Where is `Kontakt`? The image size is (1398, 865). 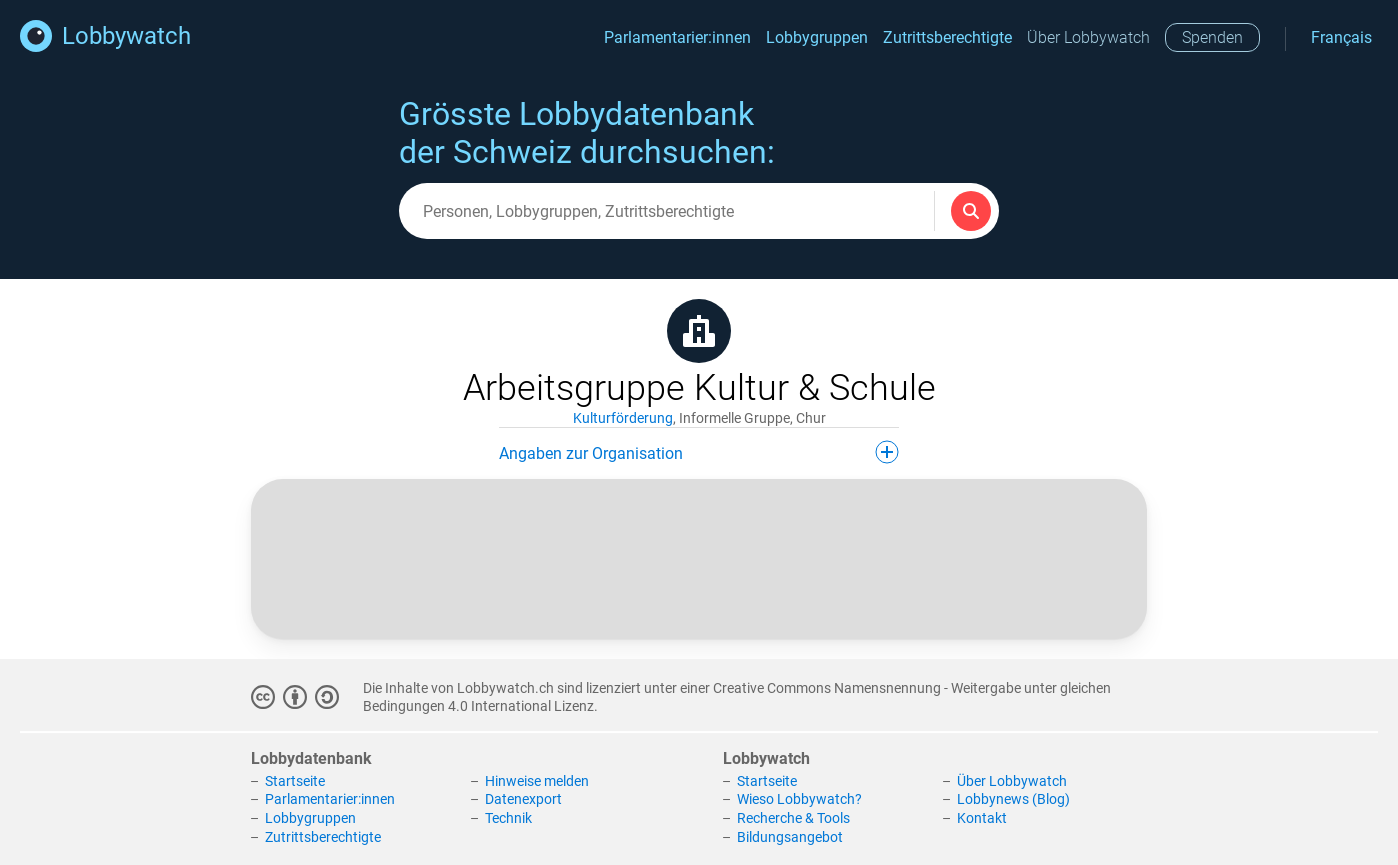
Kontakt is located at coordinates (982, 818).